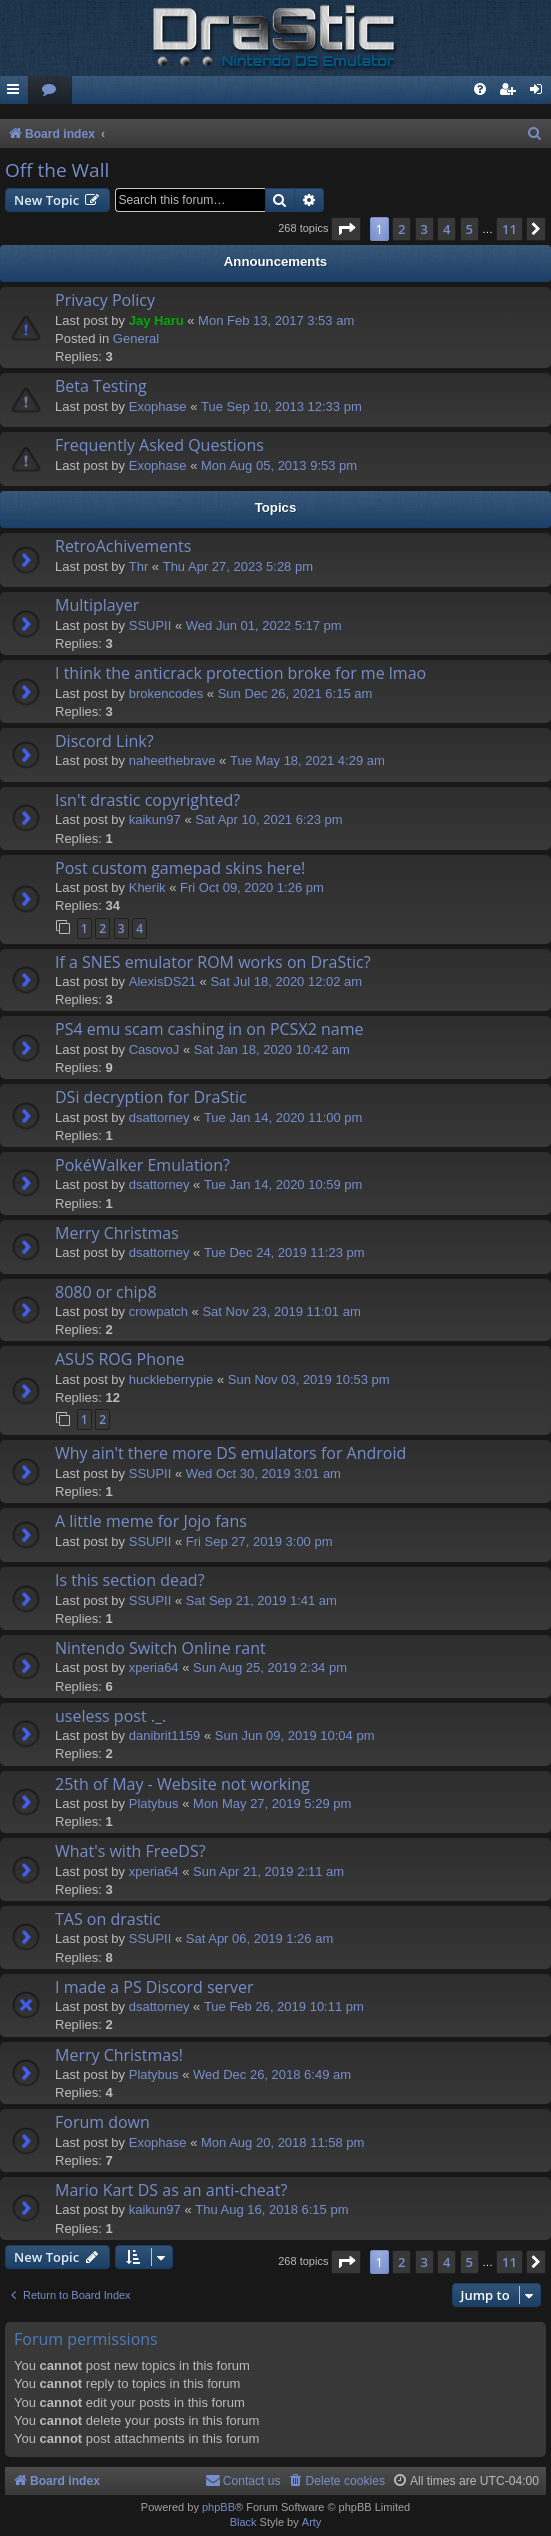  What do you see at coordinates (139, 566) in the screenshot?
I see `Thr` at bounding box center [139, 566].